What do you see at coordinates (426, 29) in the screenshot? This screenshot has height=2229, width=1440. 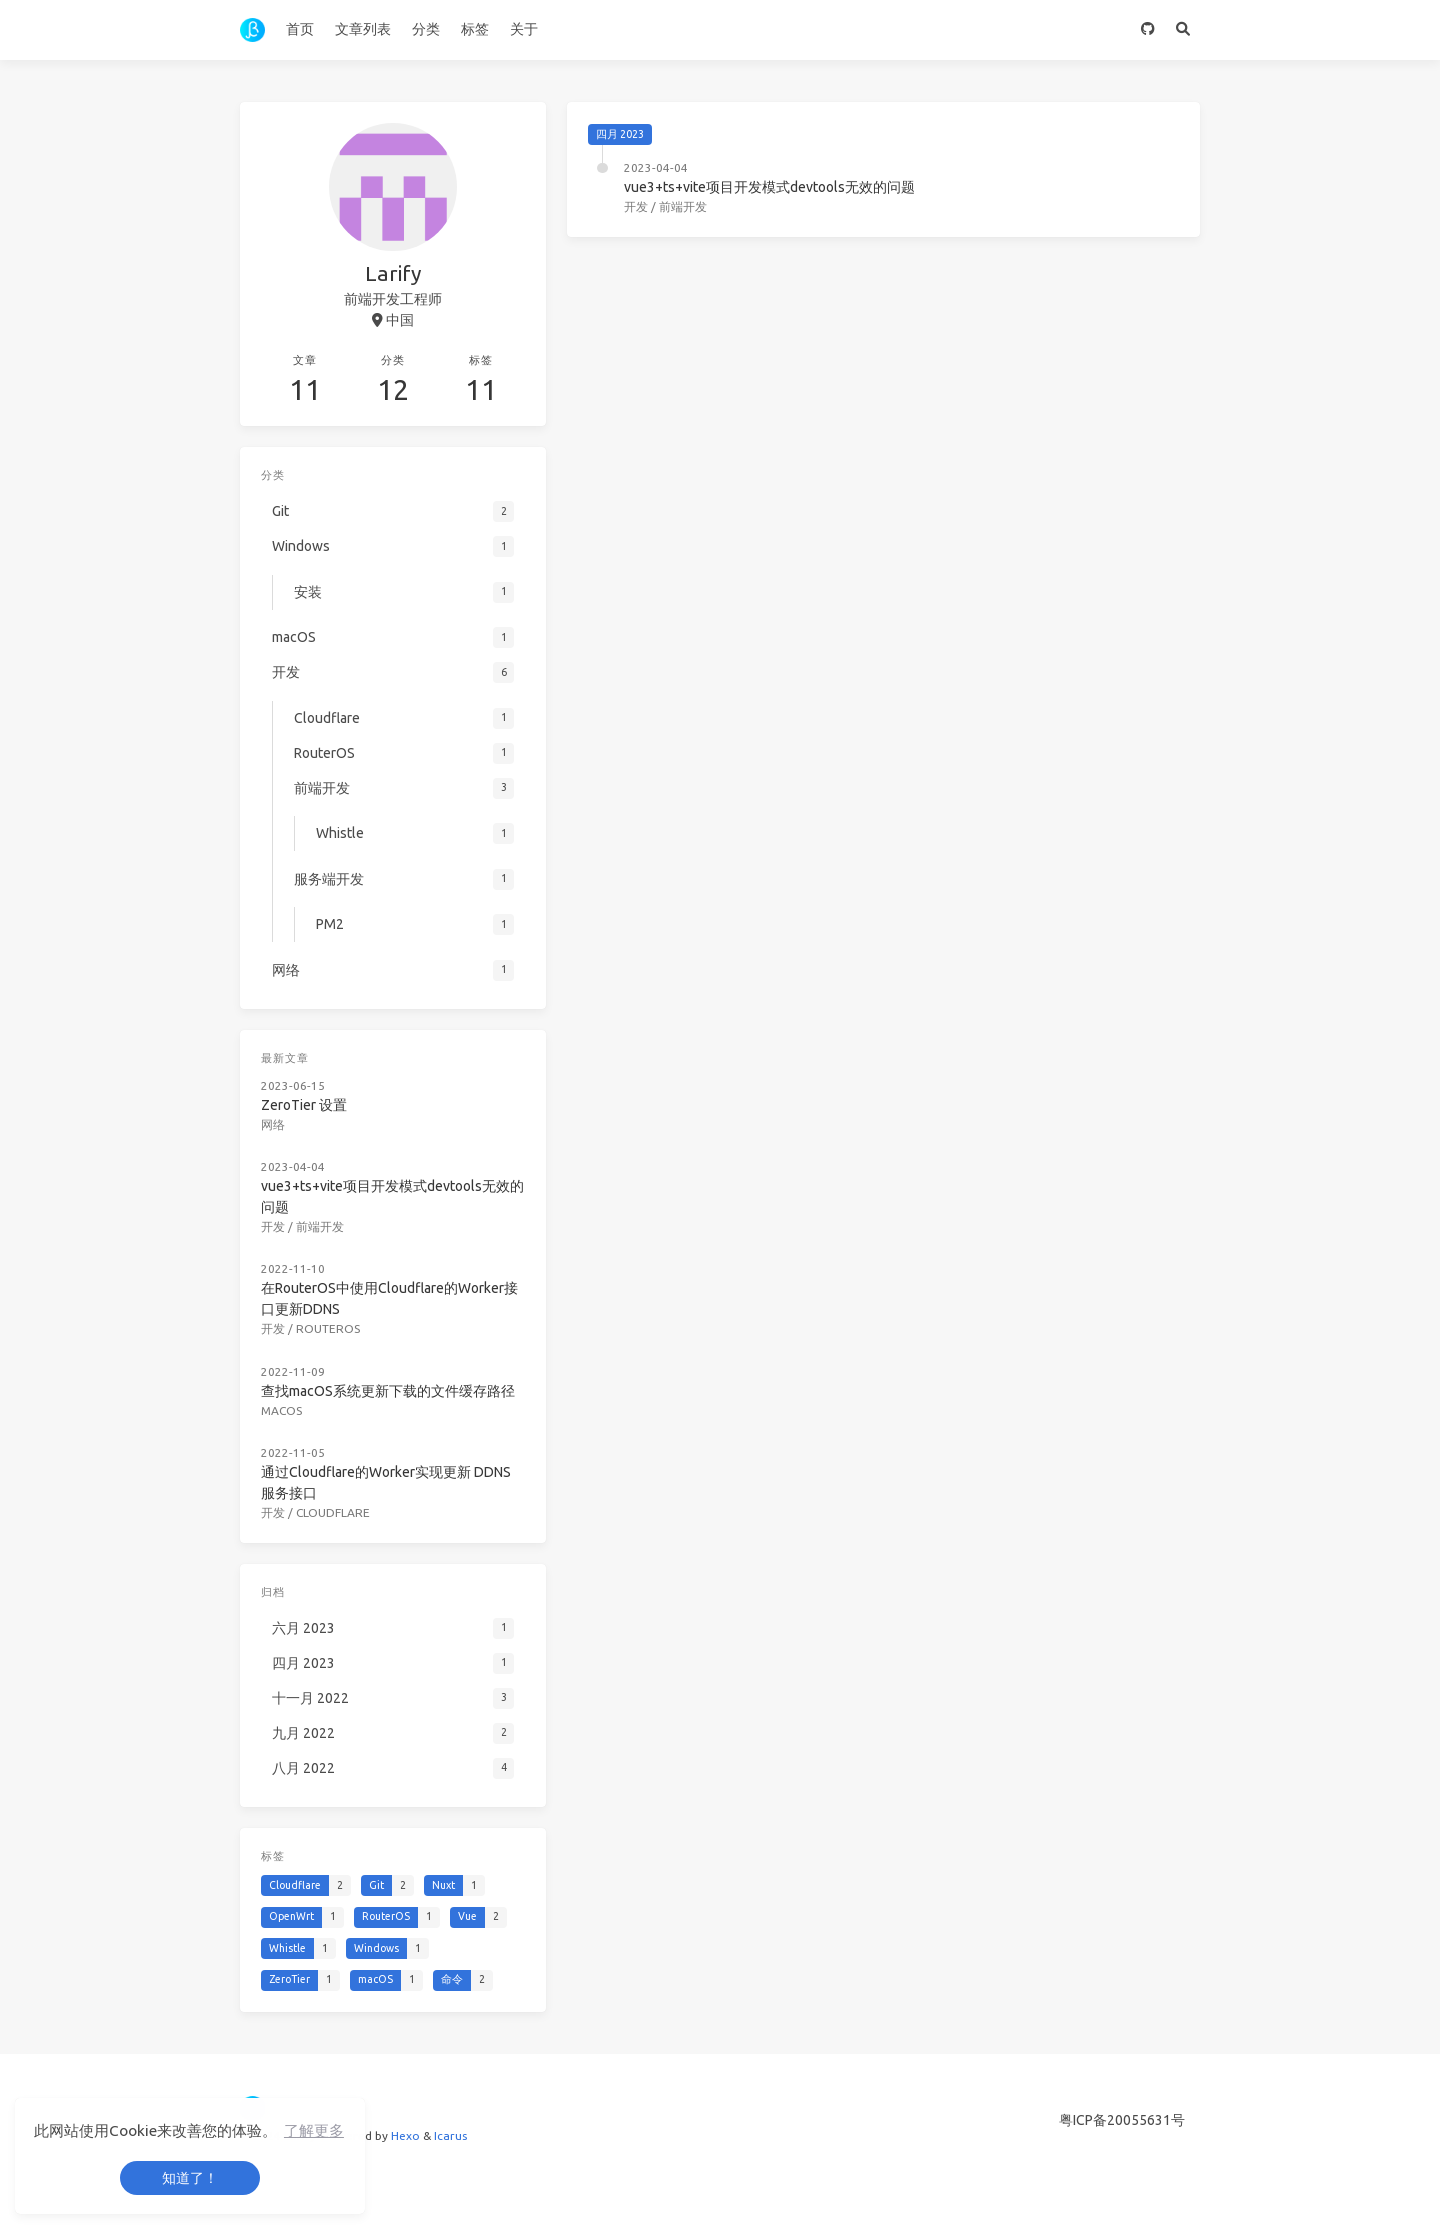 I see `分类` at bounding box center [426, 29].